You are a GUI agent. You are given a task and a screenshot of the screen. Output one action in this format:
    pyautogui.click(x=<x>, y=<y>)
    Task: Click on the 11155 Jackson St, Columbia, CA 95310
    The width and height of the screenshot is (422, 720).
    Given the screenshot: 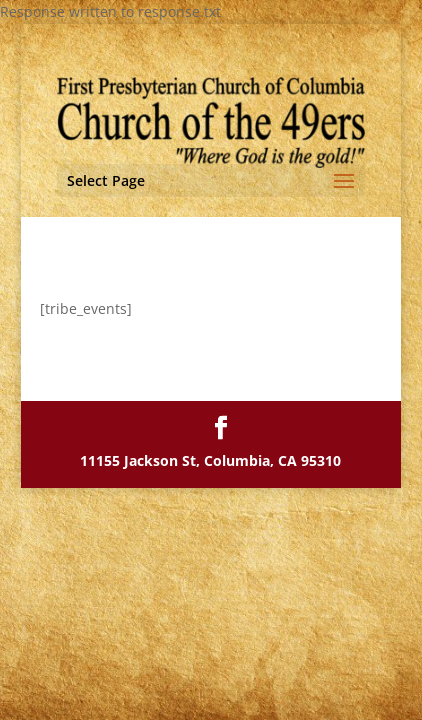 What is the action you would take?
    pyautogui.click(x=210, y=460)
    